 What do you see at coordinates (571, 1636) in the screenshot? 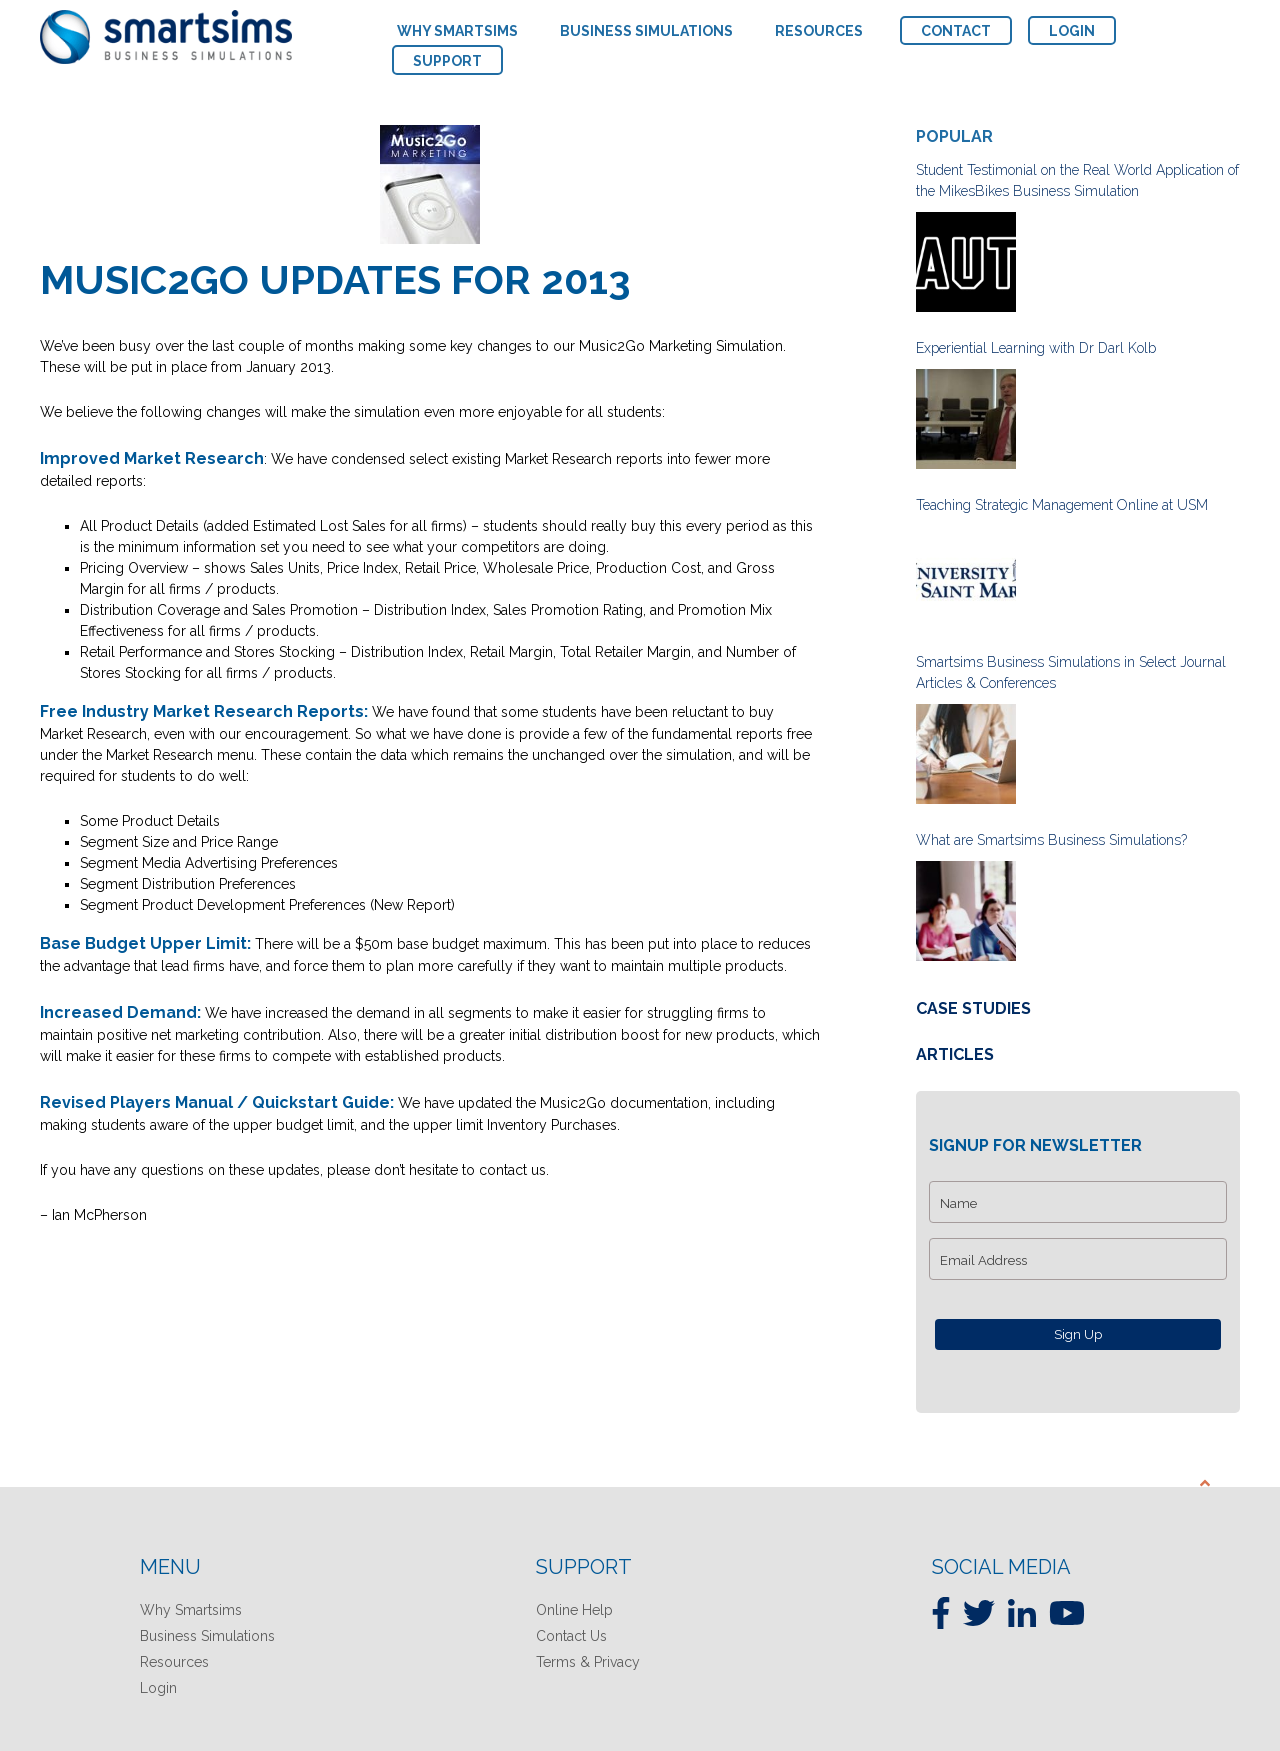
I see `Contact Us` at bounding box center [571, 1636].